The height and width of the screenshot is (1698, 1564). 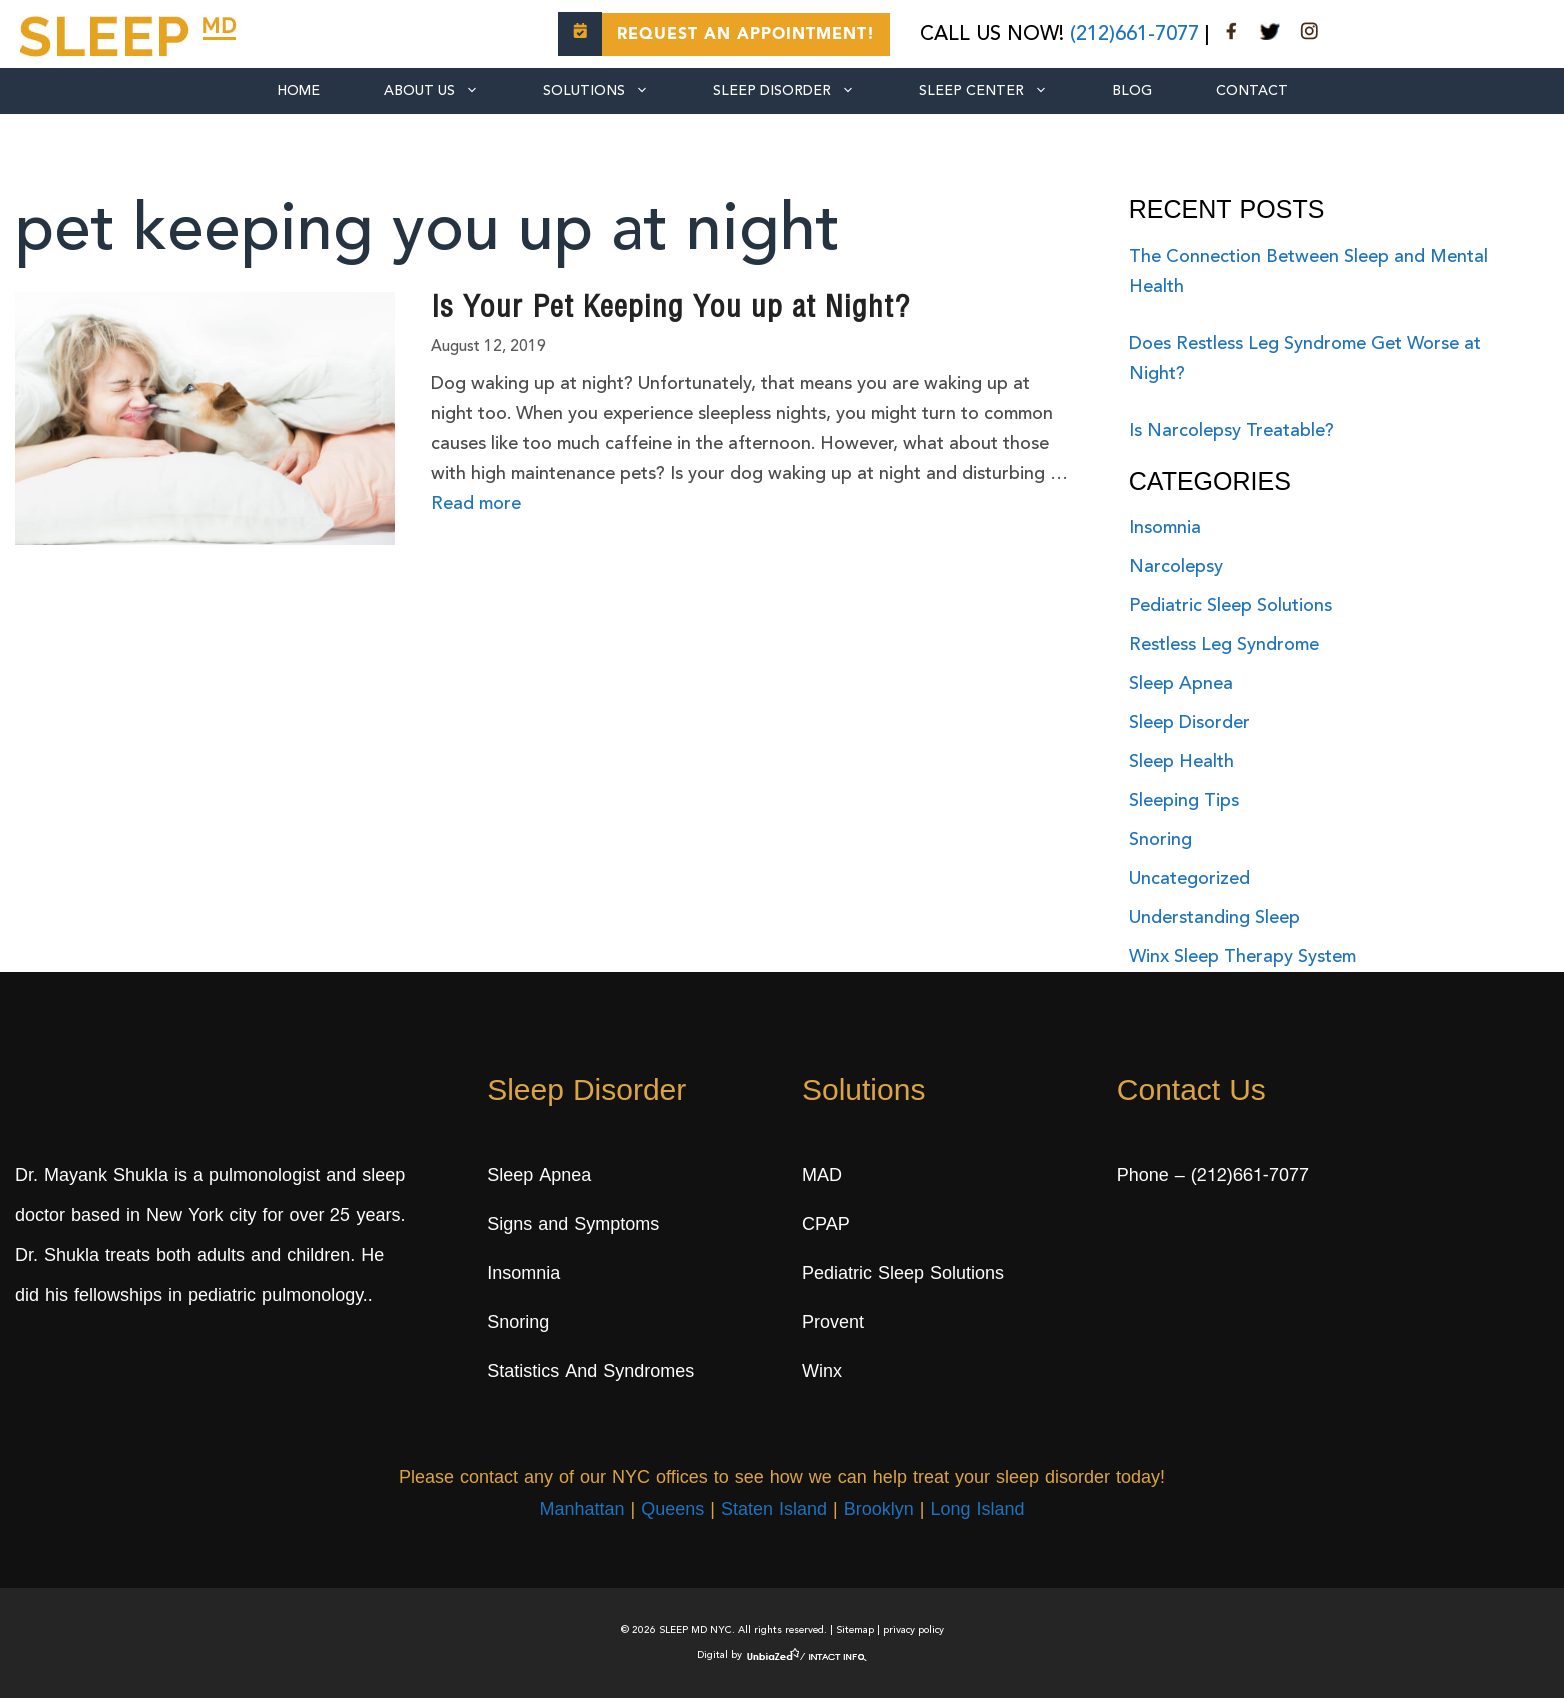 I want to click on CONTACT, so click(x=1252, y=91).